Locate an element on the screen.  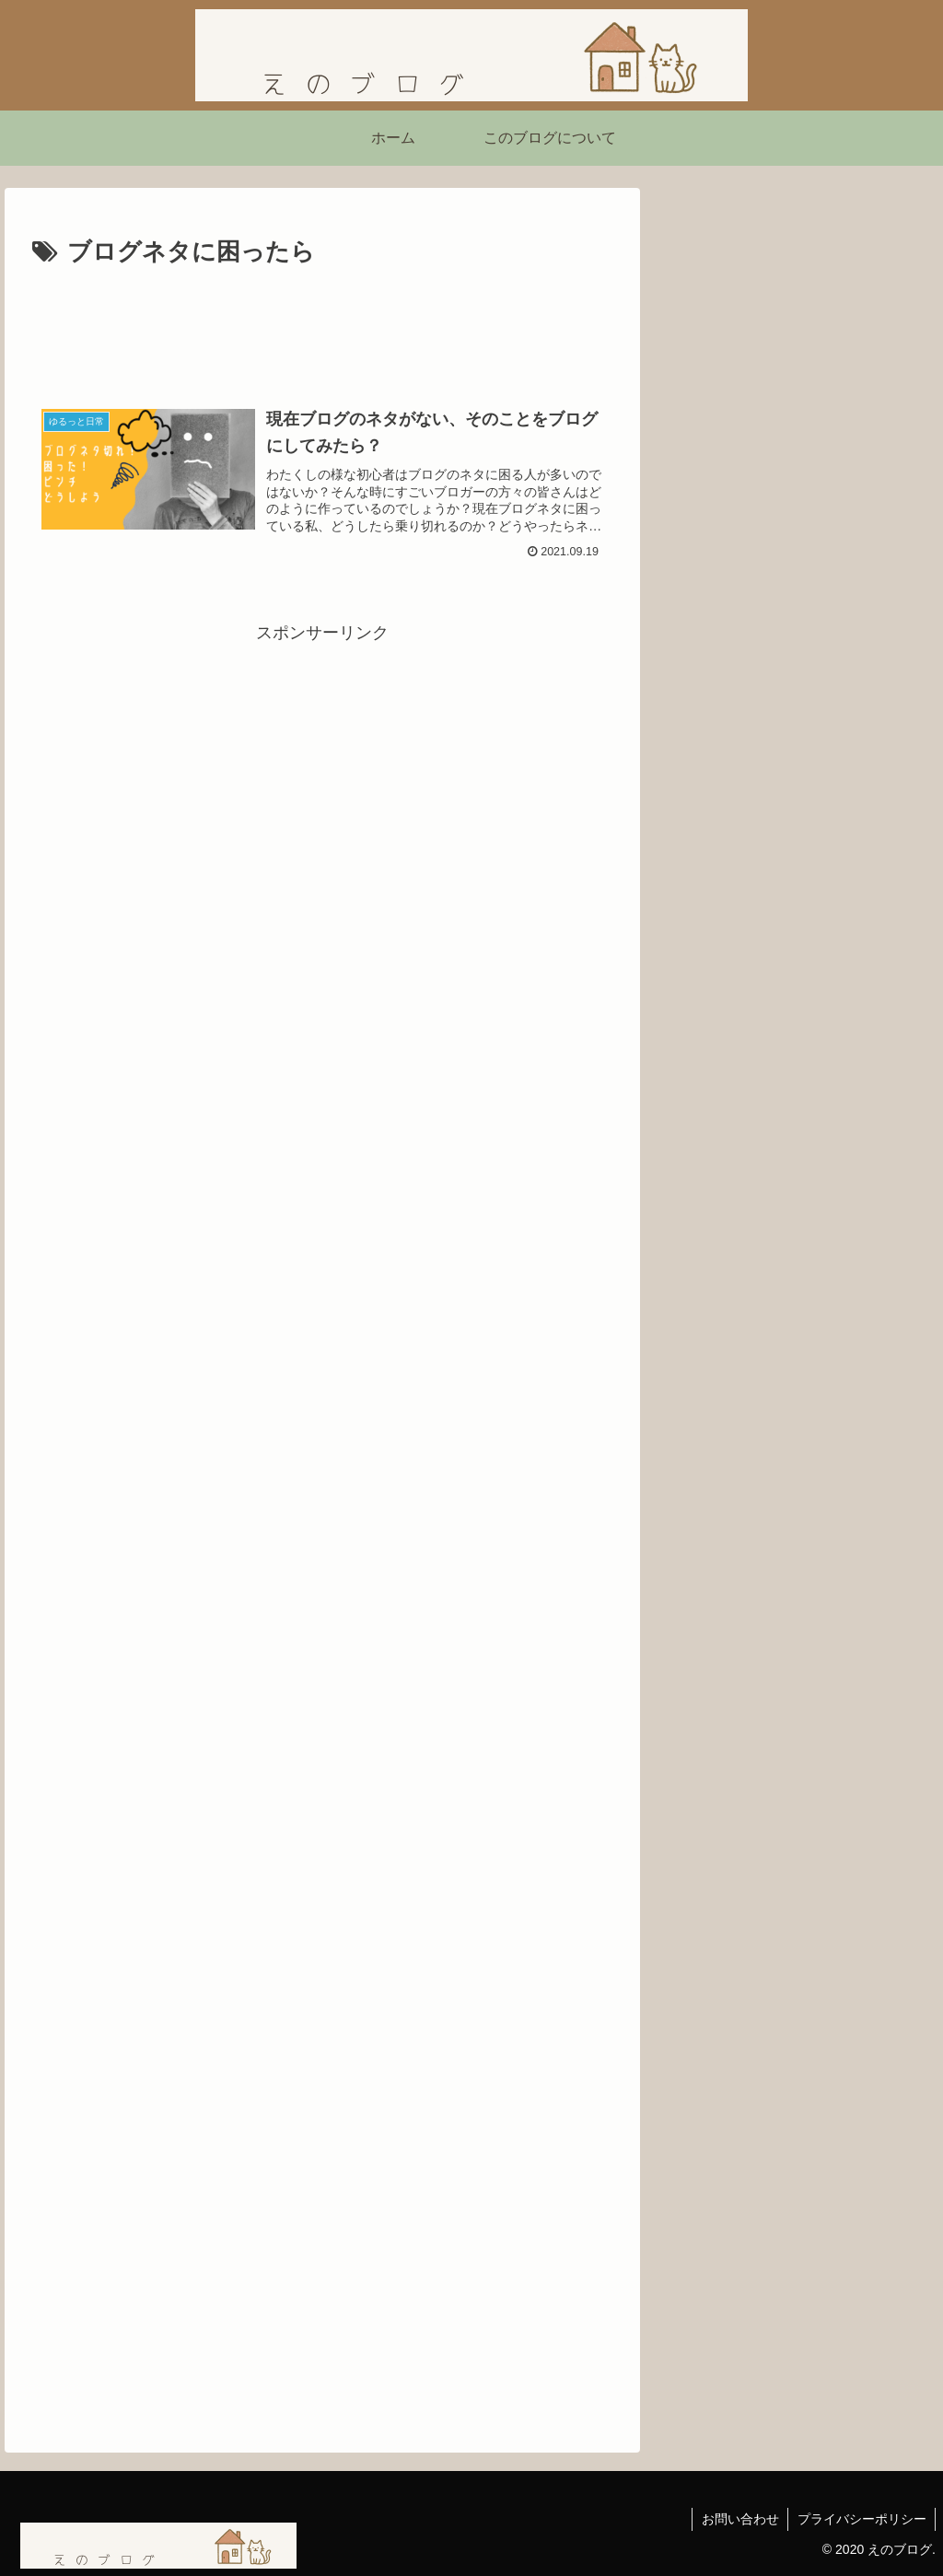
[input] is located at coordinates (796, 477).